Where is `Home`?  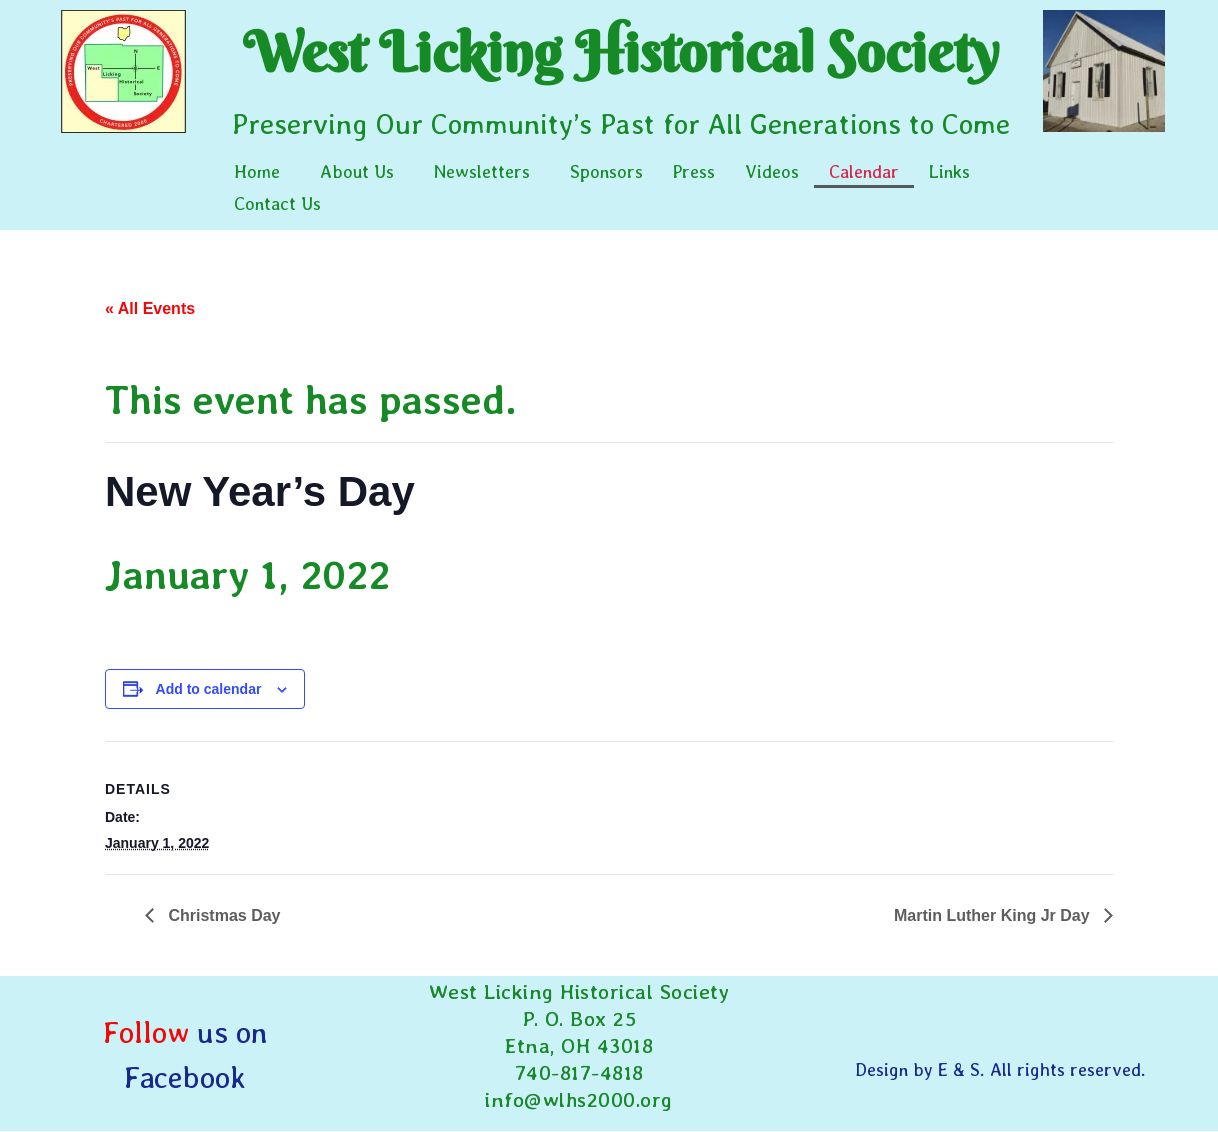 Home is located at coordinates (257, 171).